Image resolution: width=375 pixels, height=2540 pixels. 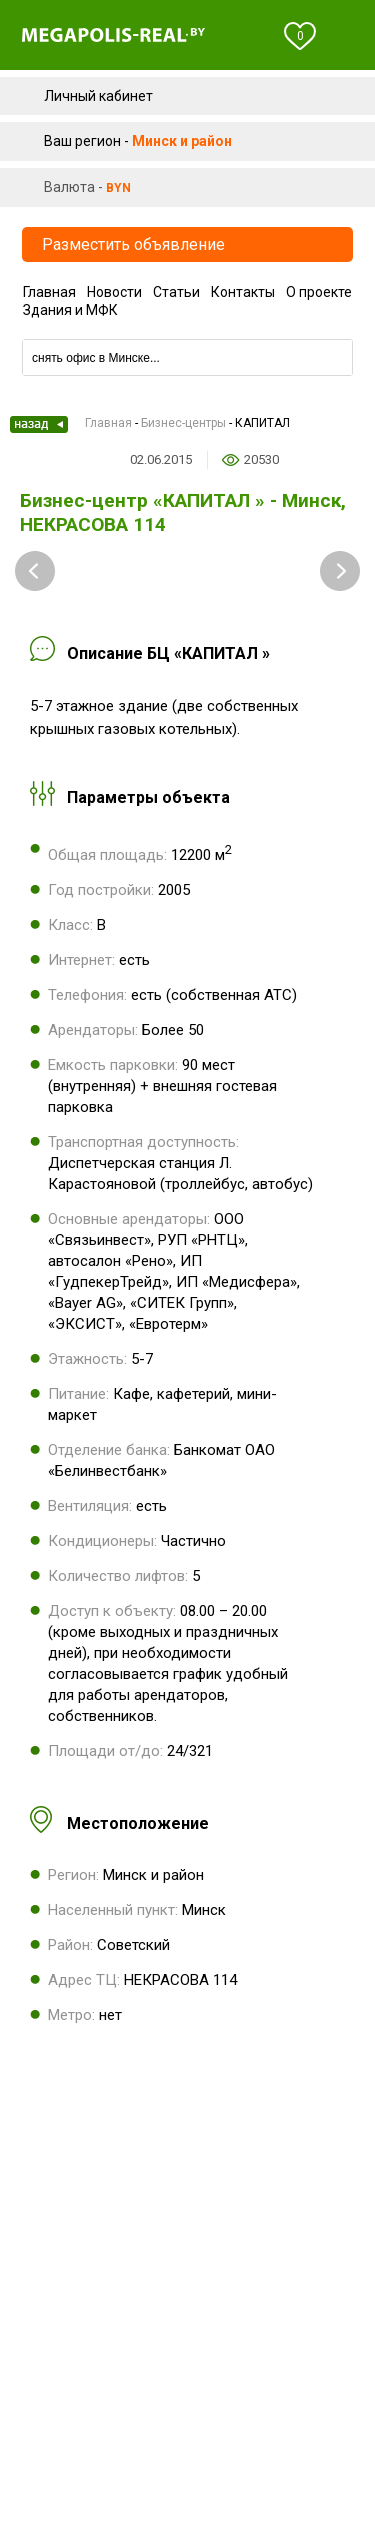 What do you see at coordinates (114, 292) in the screenshot?
I see `Новости` at bounding box center [114, 292].